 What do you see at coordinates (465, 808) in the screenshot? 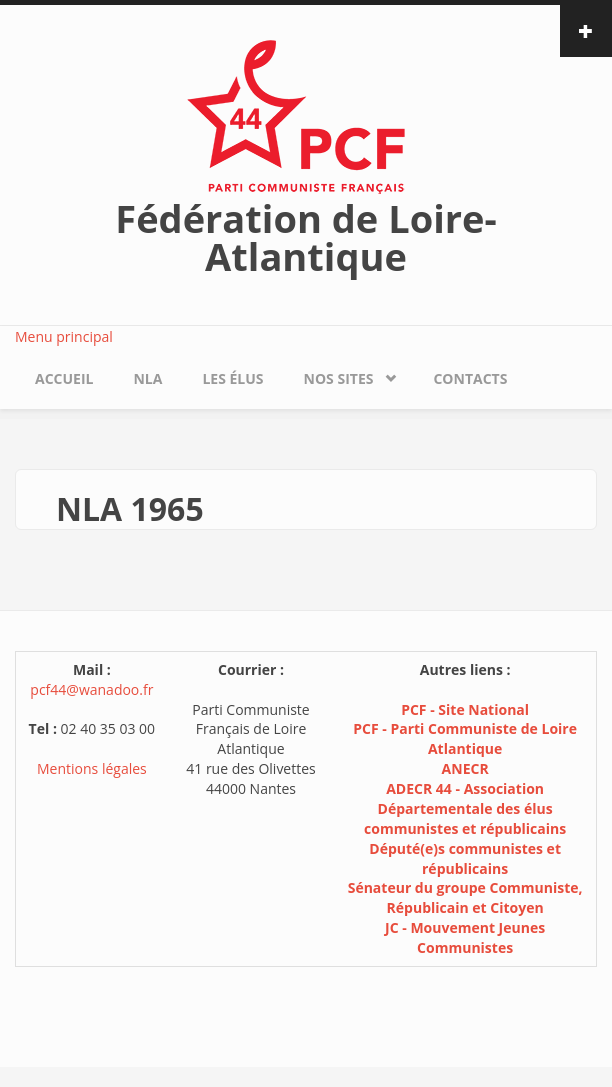
I see `ADECR 44 - Association Départementale des élus communistes et républicains` at bounding box center [465, 808].